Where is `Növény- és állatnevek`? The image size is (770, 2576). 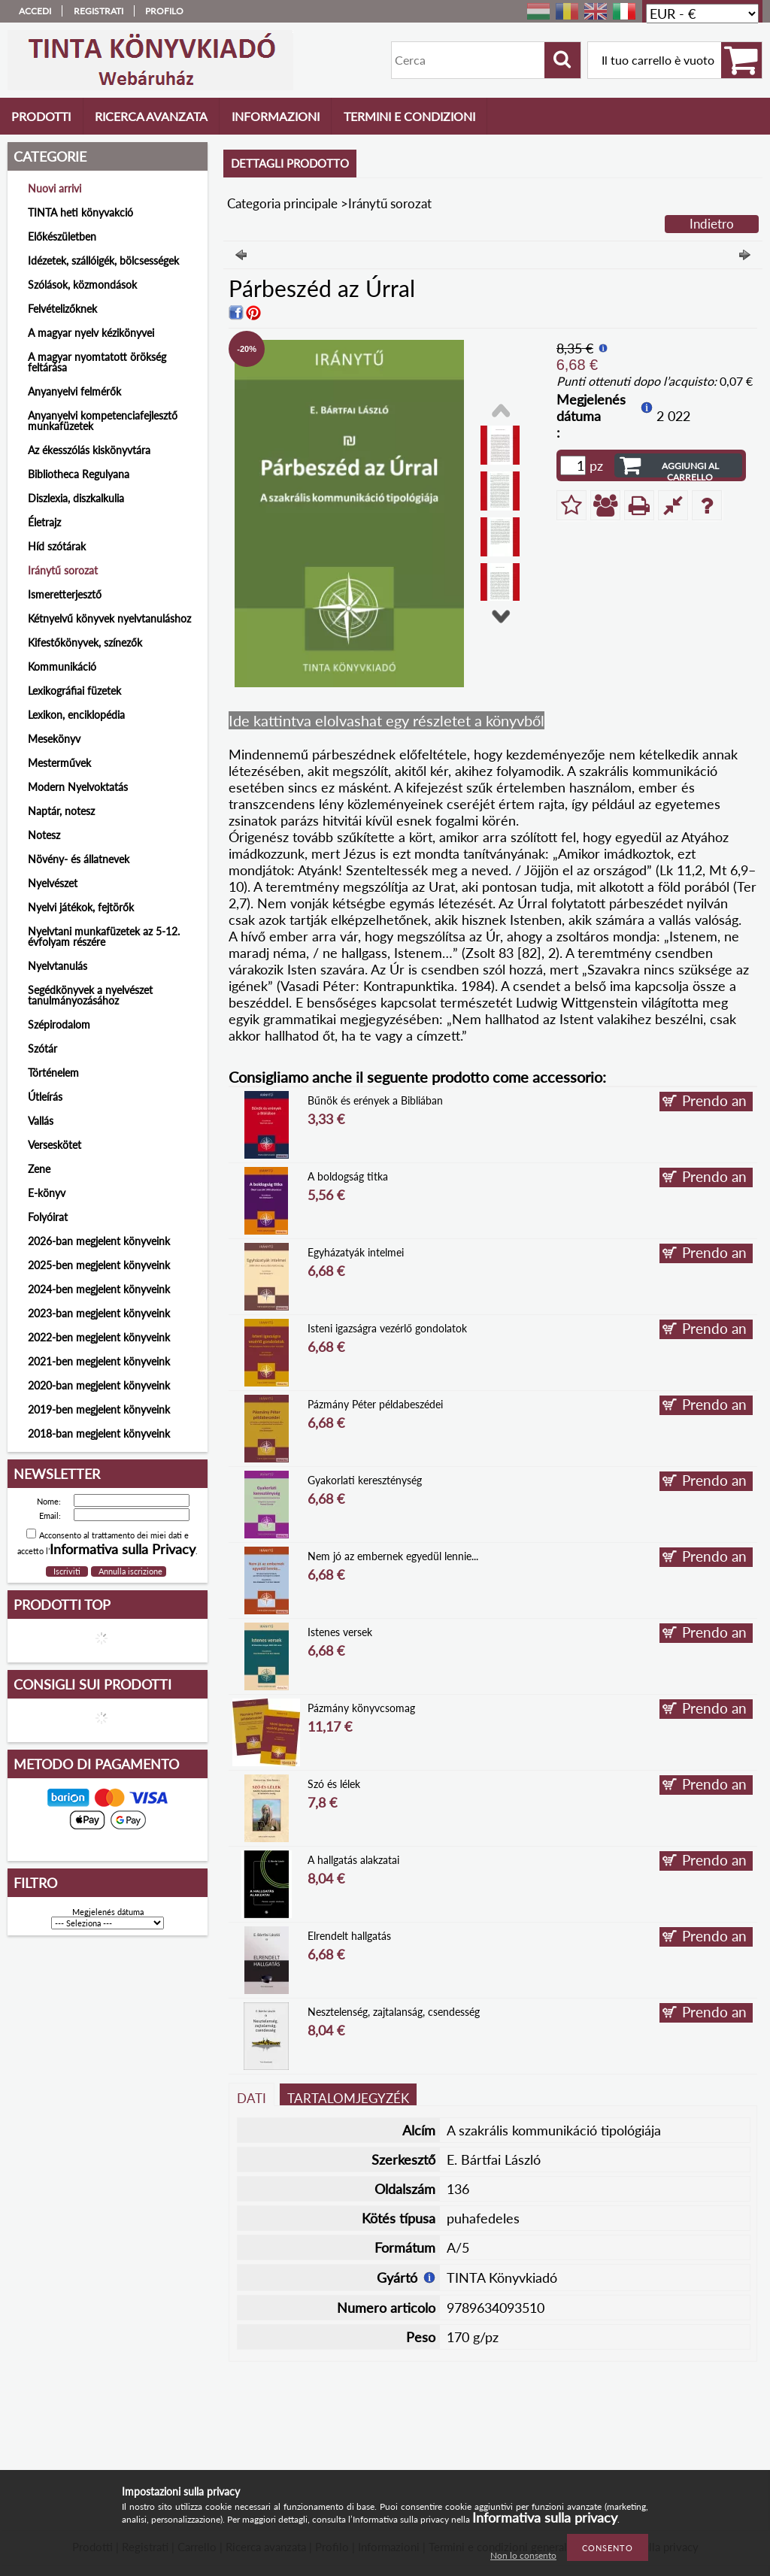
Növény- és állatnevek is located at coordinates (78, 859).